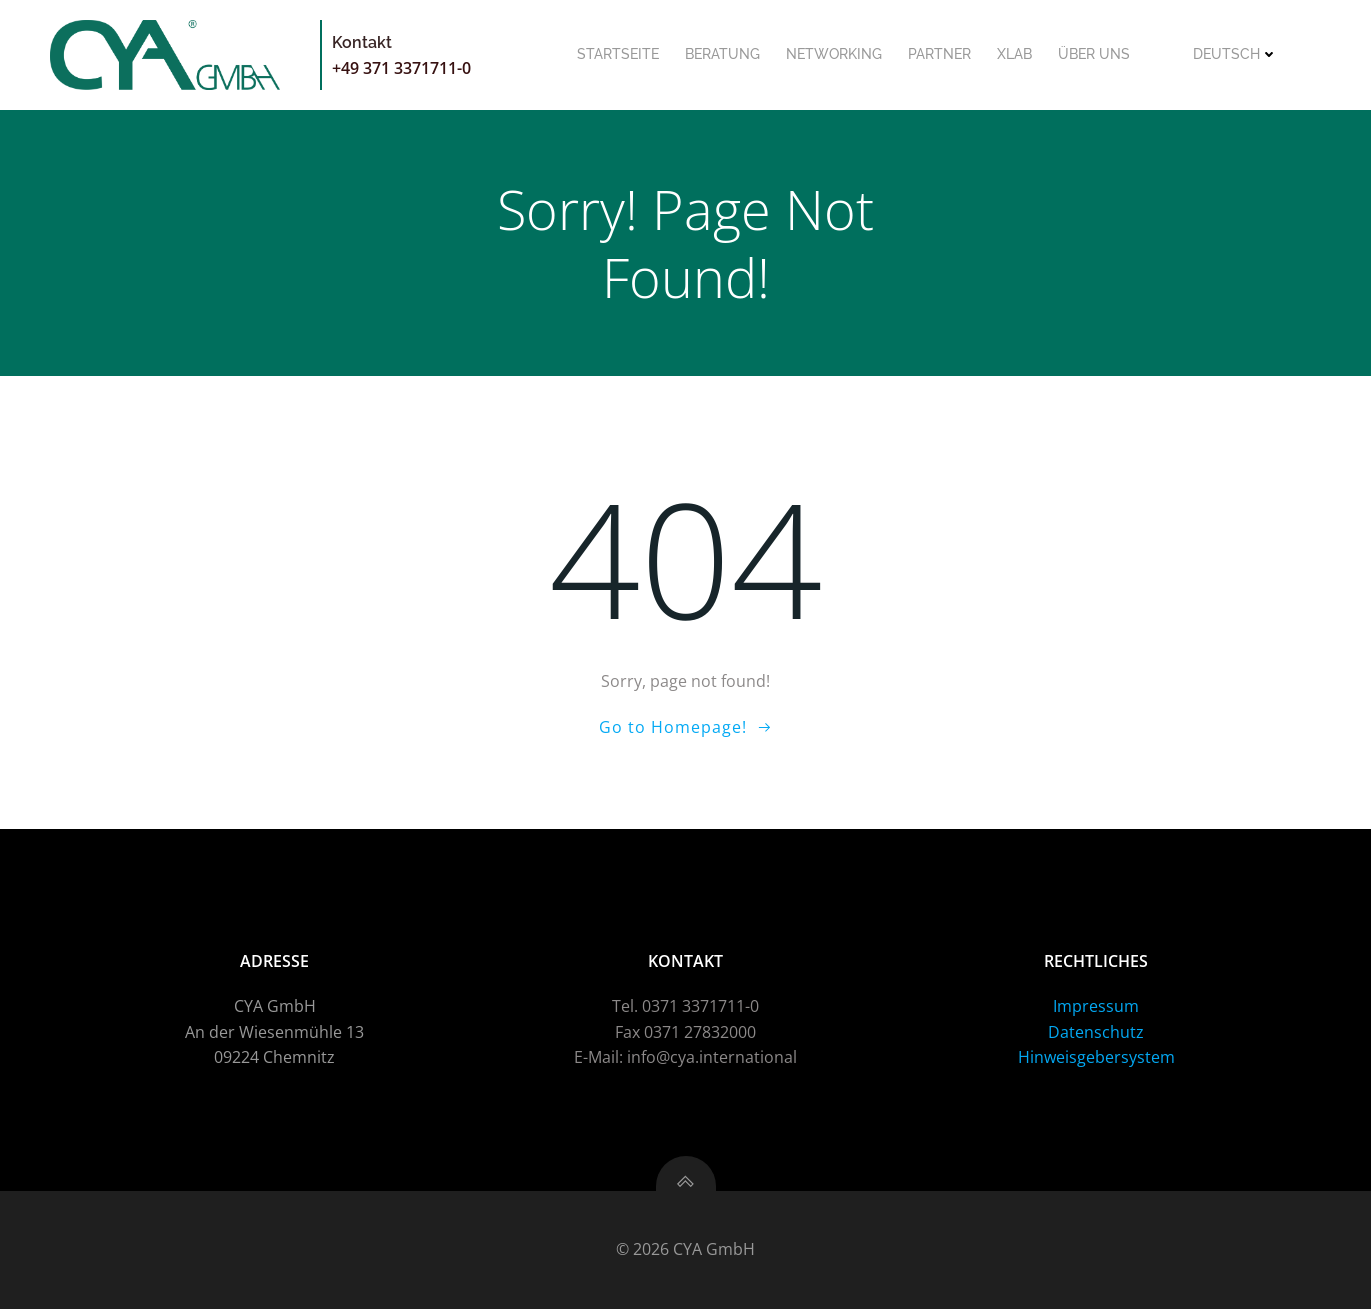 The width and height of the screenshot is (1371, 1309). What do you see at coordinates (722, 54) in the screenshot?
I see `Beratung` at bounding box center [722, 54].